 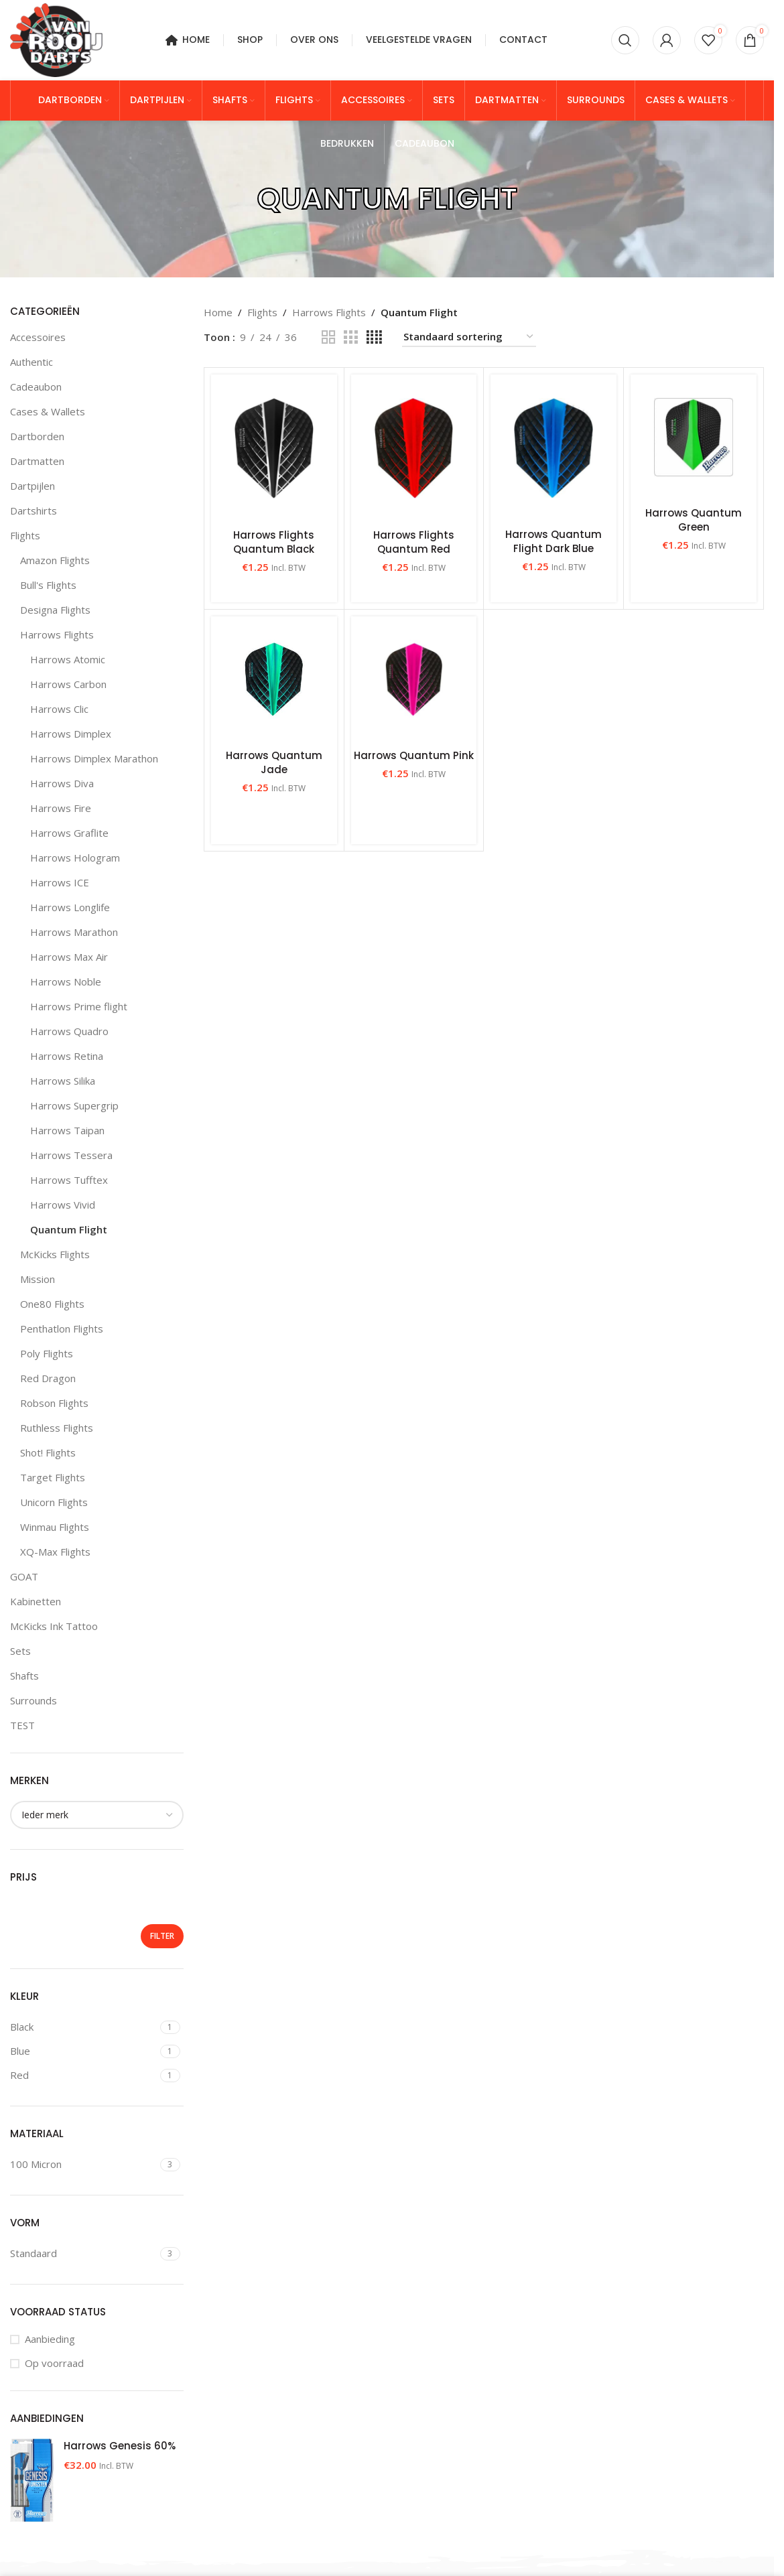 I want to click on XQ-Max Flights, so click(x=55, y=1551).